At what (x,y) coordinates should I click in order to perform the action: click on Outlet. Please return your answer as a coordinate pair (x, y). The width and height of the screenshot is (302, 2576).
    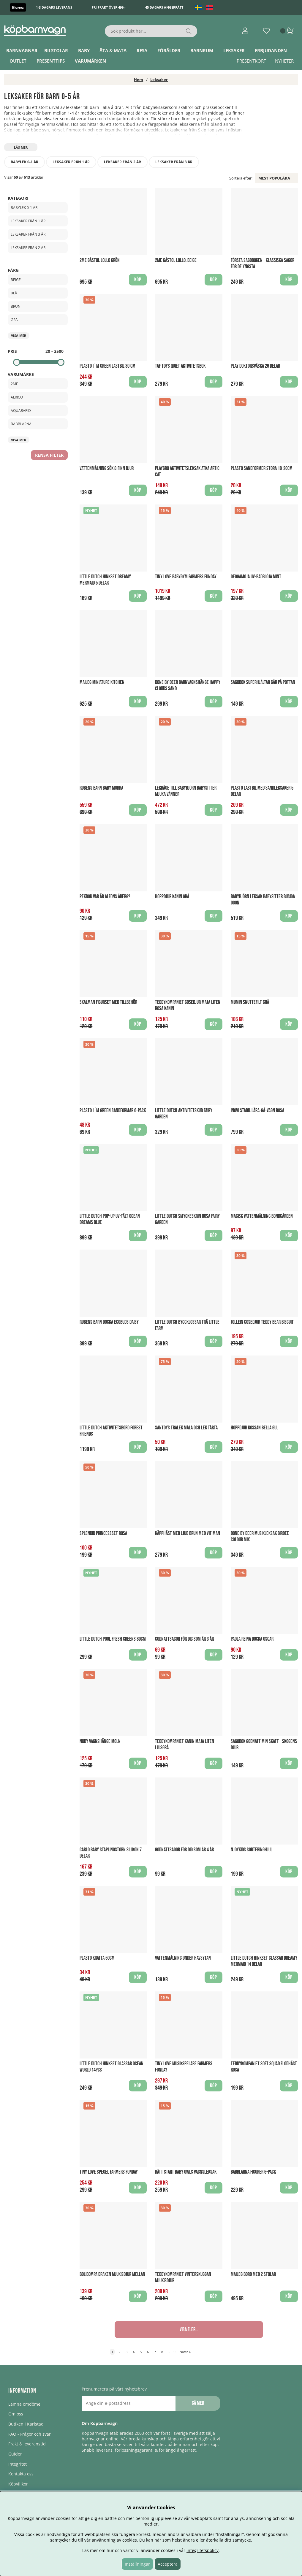
    Looking at the image, I should click on (18, 61).